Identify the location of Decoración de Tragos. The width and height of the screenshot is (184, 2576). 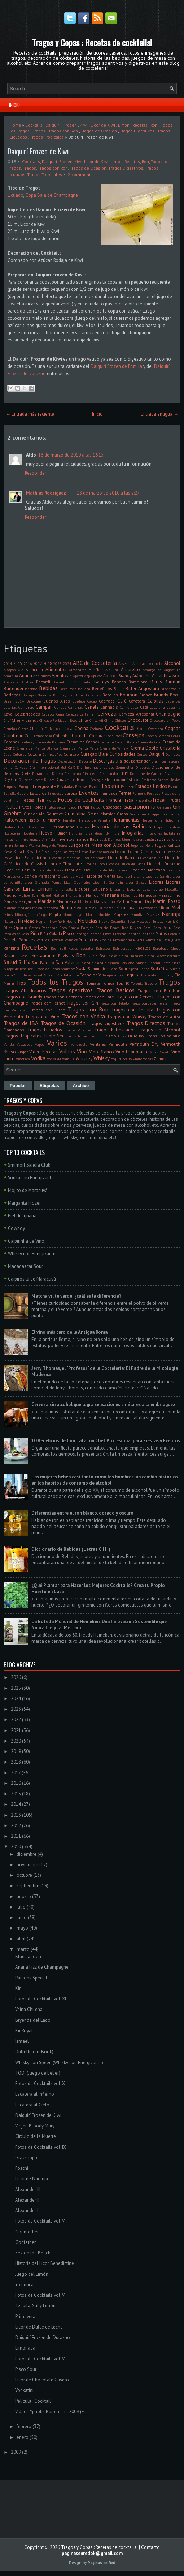
(30, 760).